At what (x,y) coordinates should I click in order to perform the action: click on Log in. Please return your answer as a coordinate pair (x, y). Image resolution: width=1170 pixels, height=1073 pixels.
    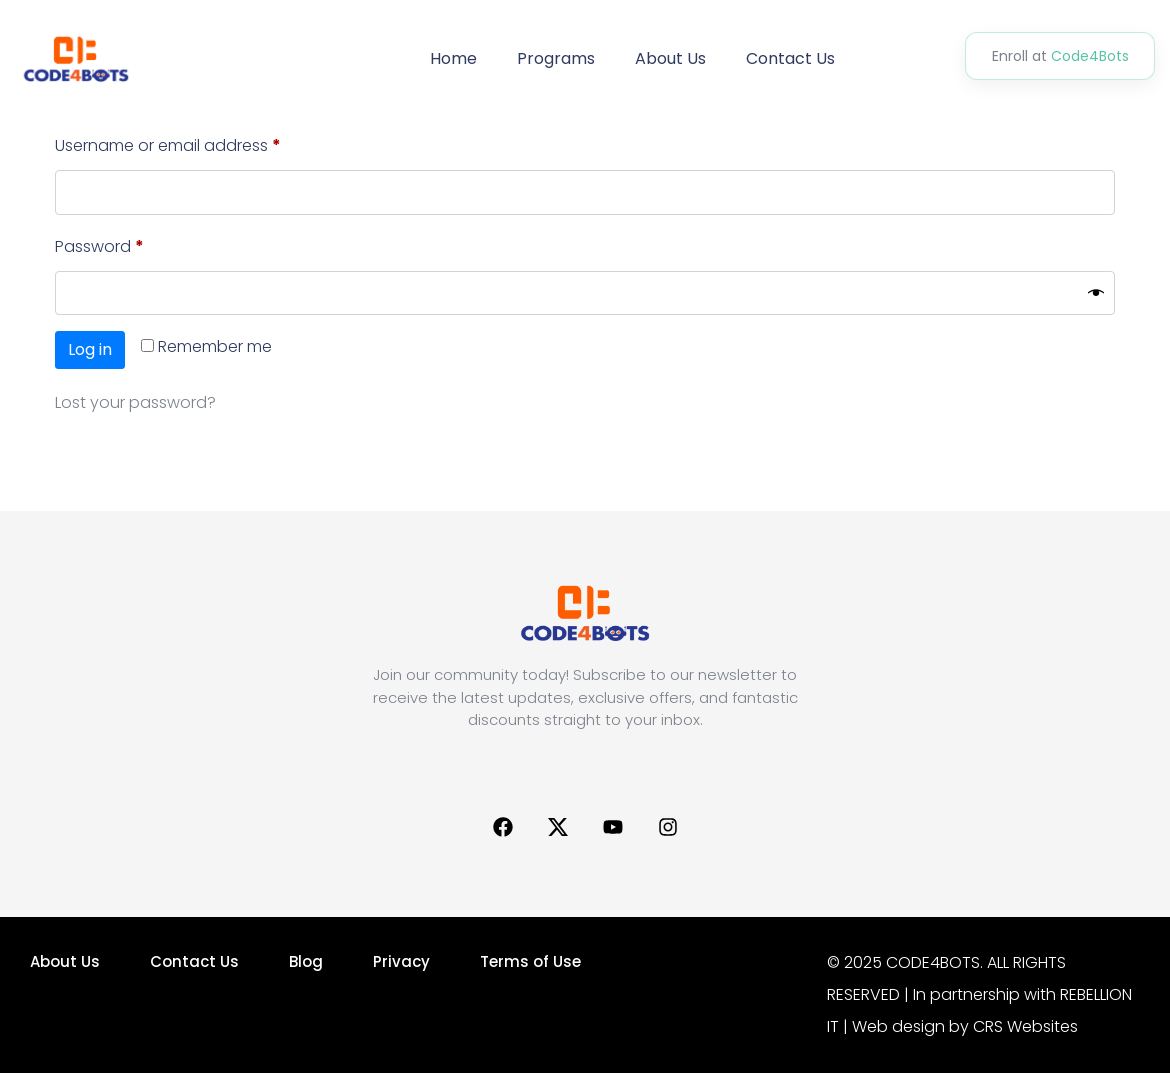
    Looking at the image, I should click on (90, 349).